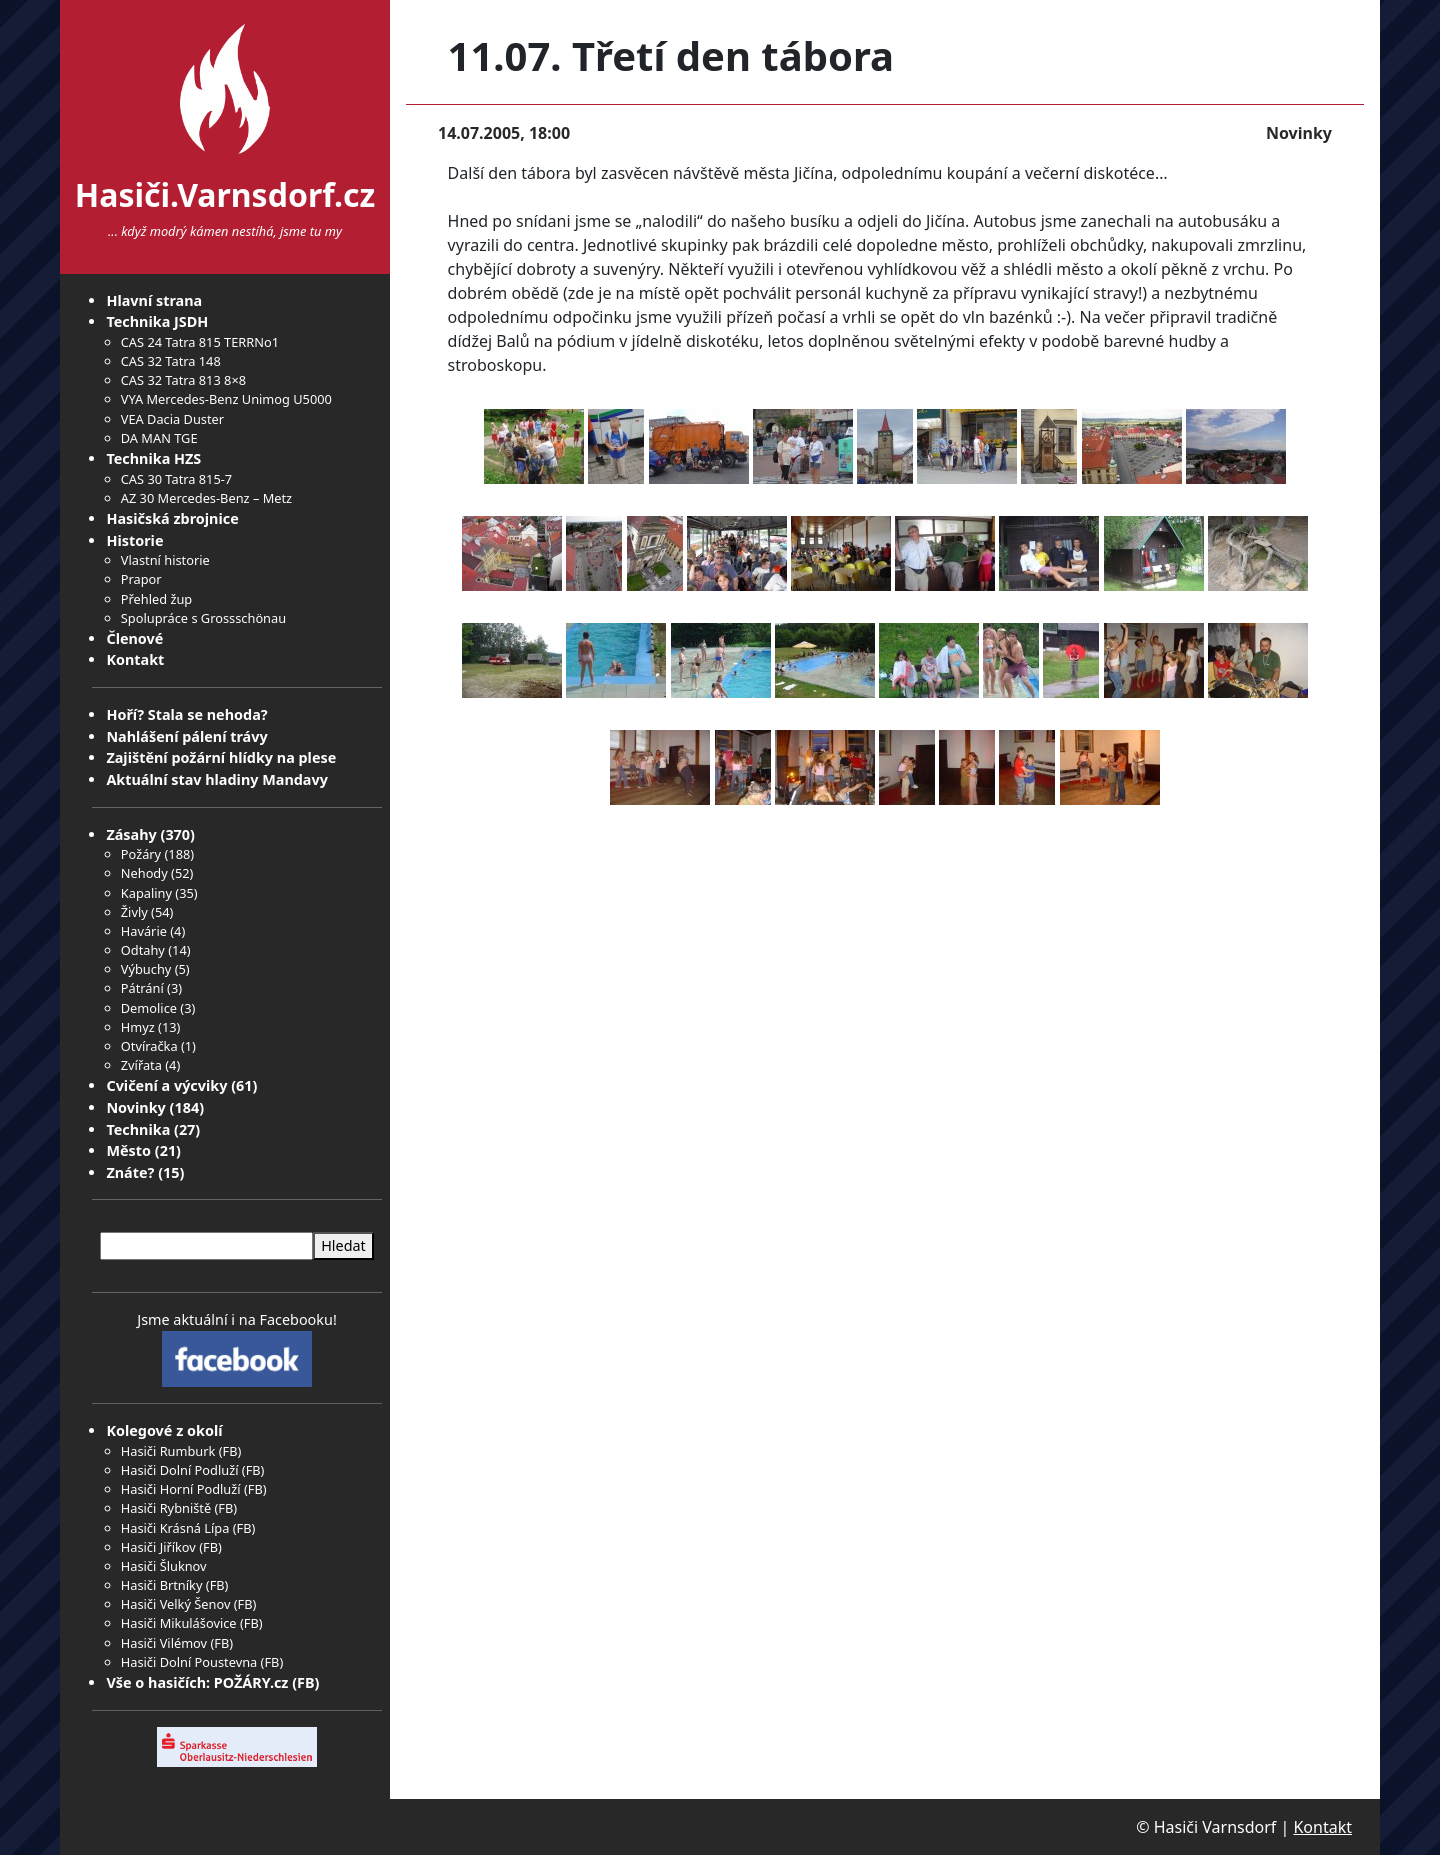 The image size is (1440, 1855). What do you see at coordinates (156, 599) in the screenshot?
I see `Přehled žup` at bounding box center [156, 599].